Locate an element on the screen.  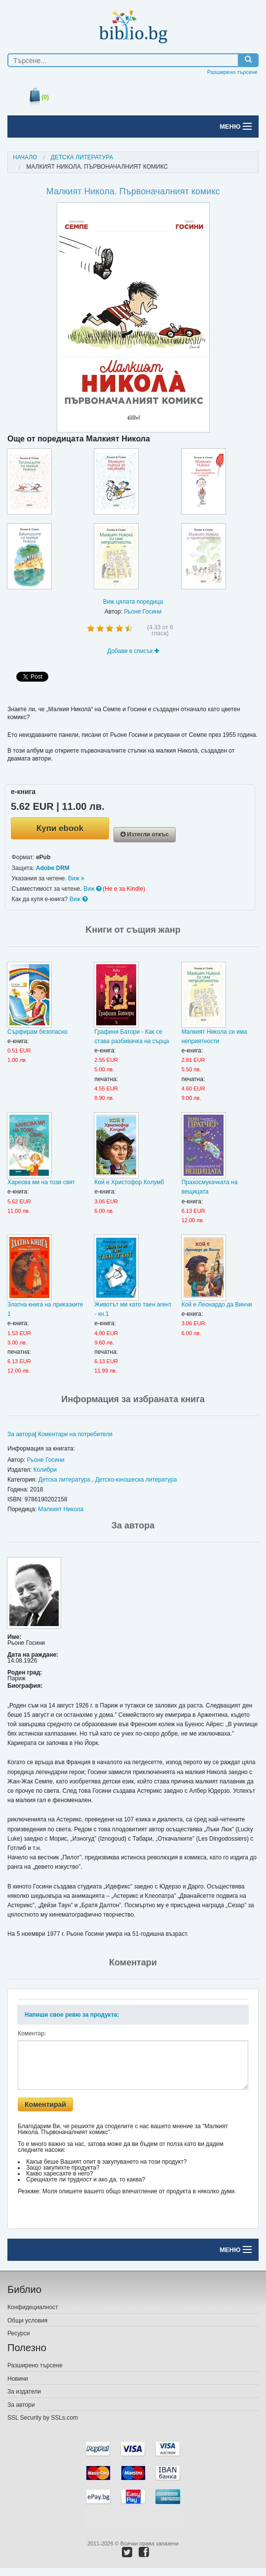
За автора is located at coordinates (21, 1434).